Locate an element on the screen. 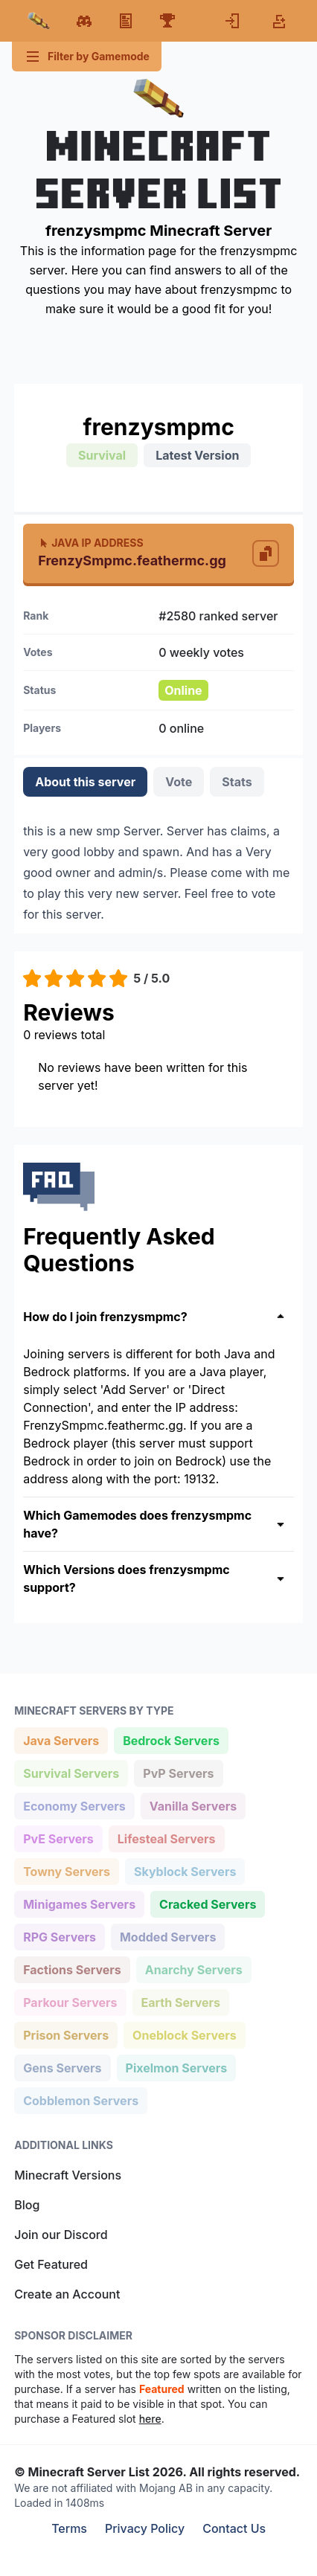 The width and height of the screenshot is (317, 2576). Create an Account is located at coordinates (67, 2294).